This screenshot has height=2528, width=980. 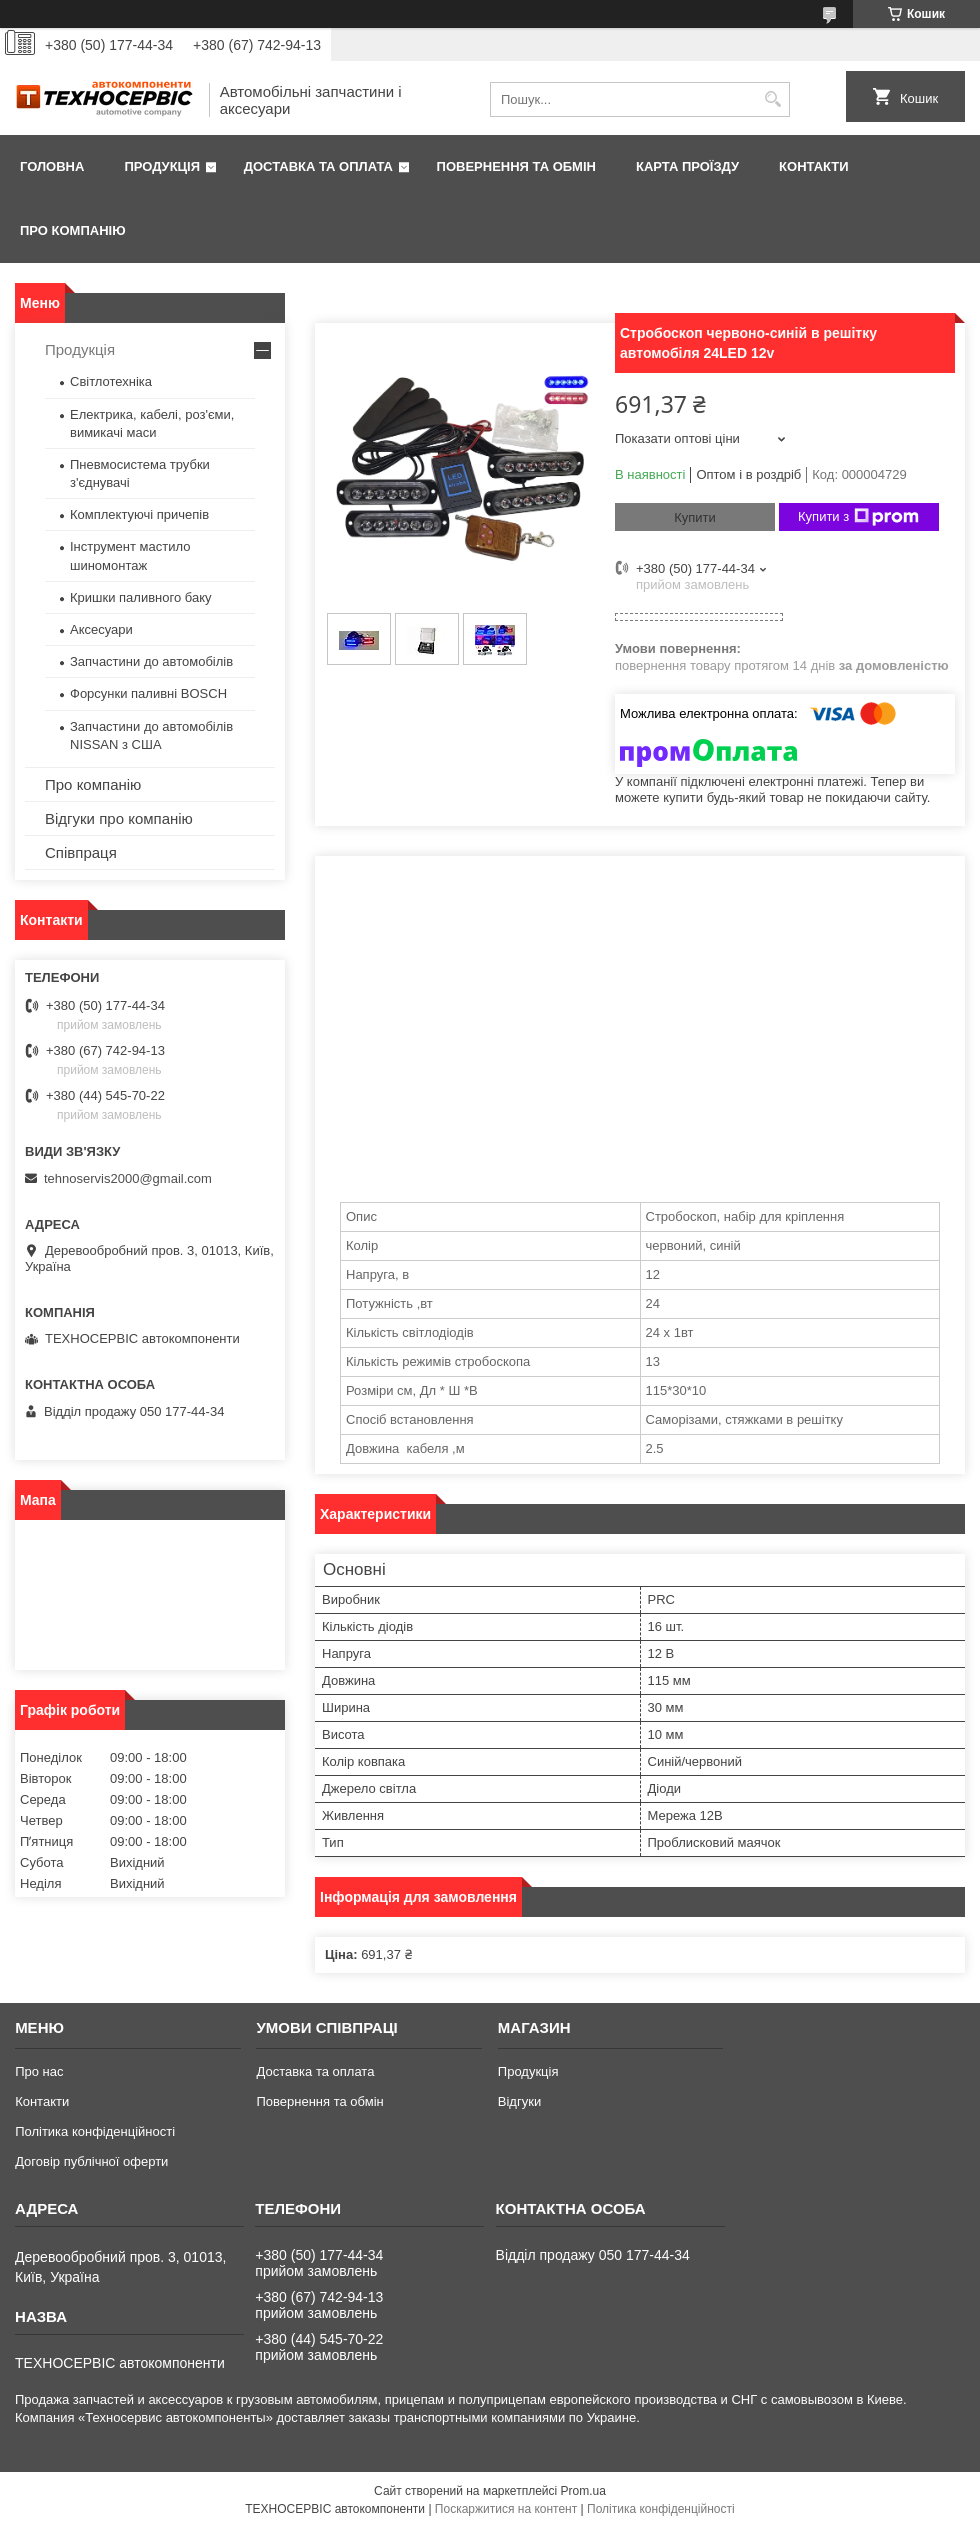 I want to click on Продукція, so click(x=162, y=166).